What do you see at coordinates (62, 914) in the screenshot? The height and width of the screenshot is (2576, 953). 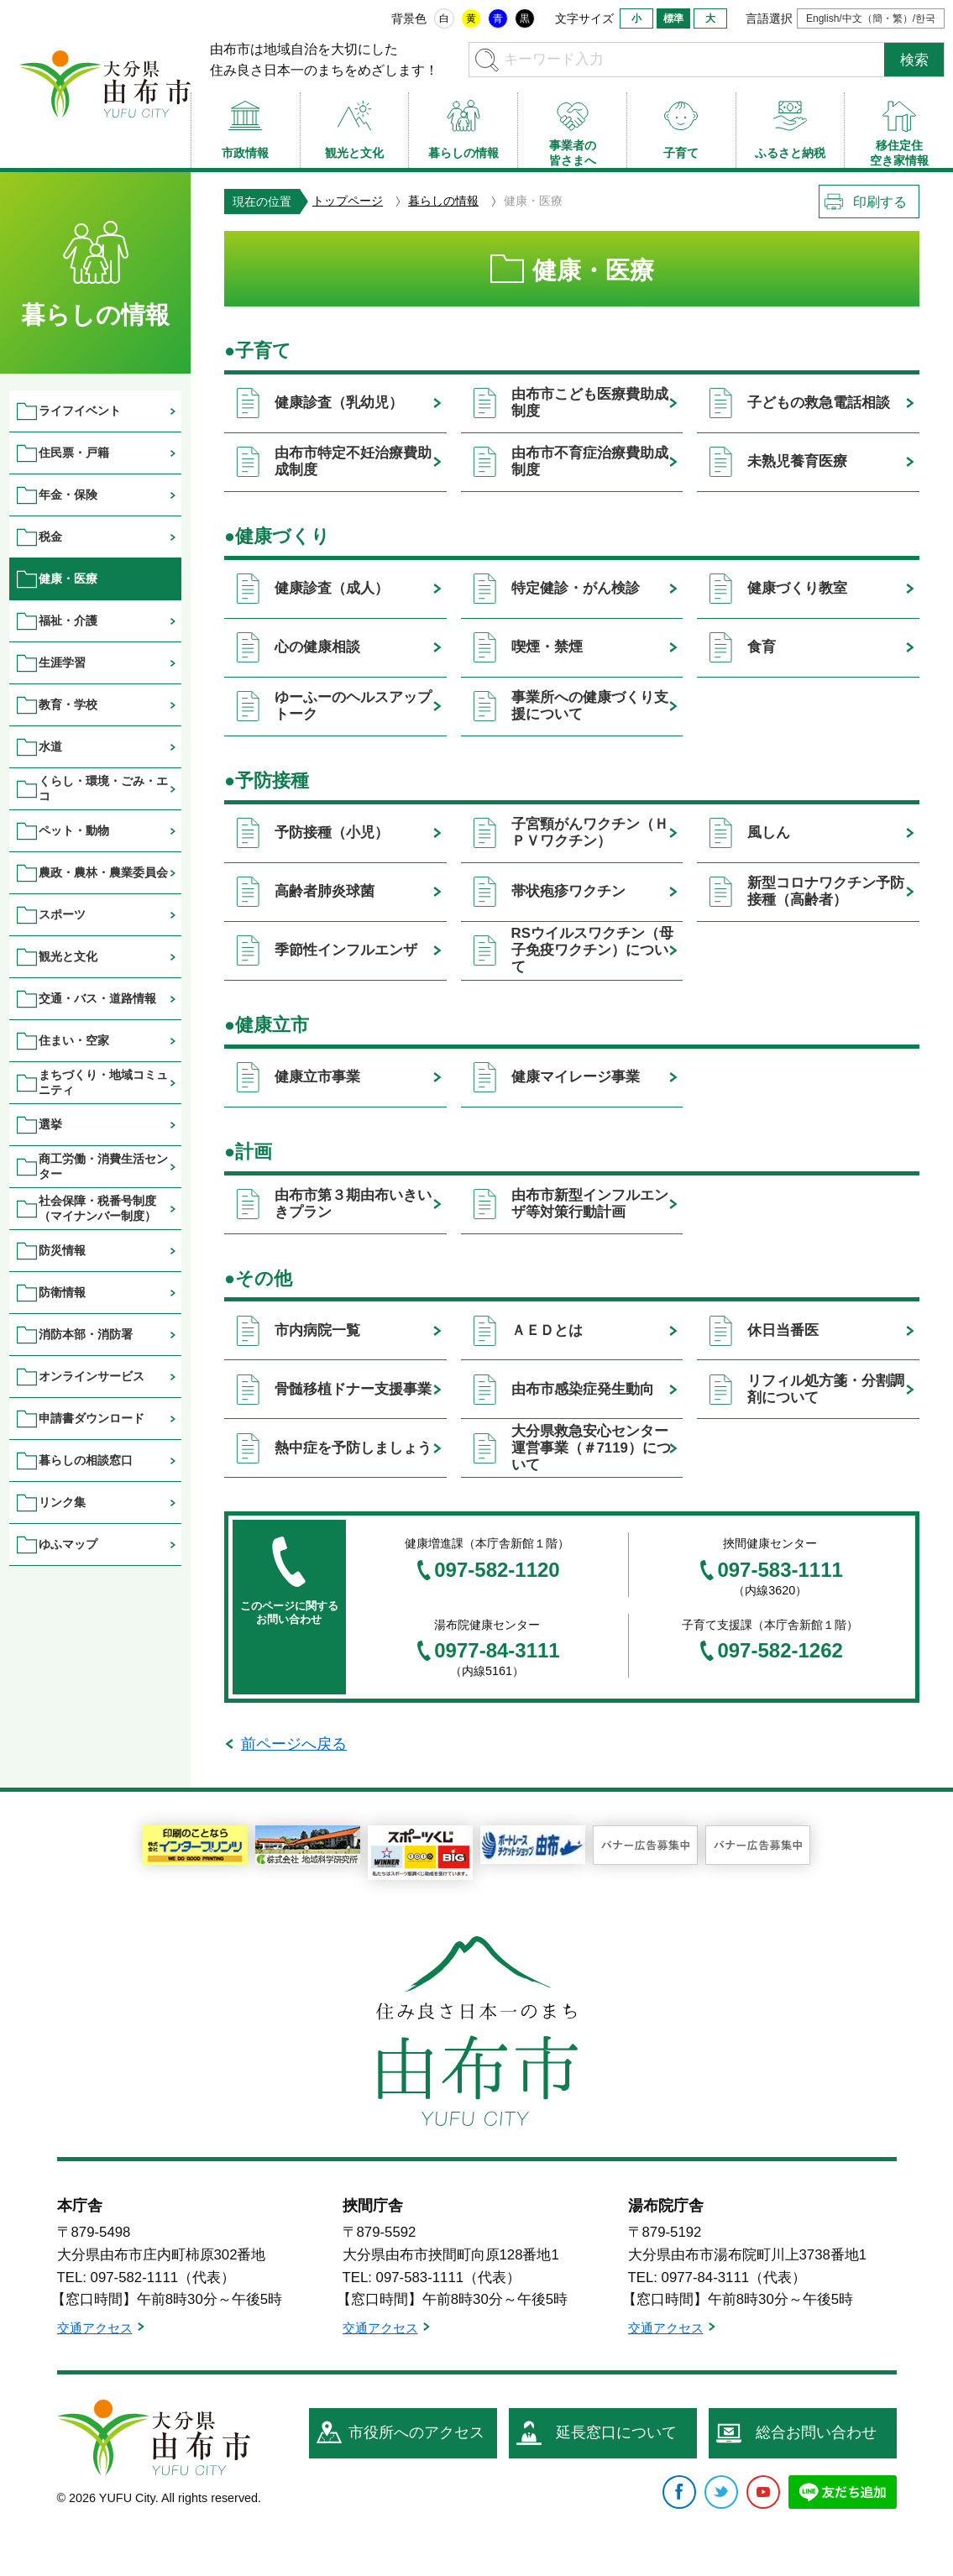 I see `スポーツ` at bounding box center [62, 914].